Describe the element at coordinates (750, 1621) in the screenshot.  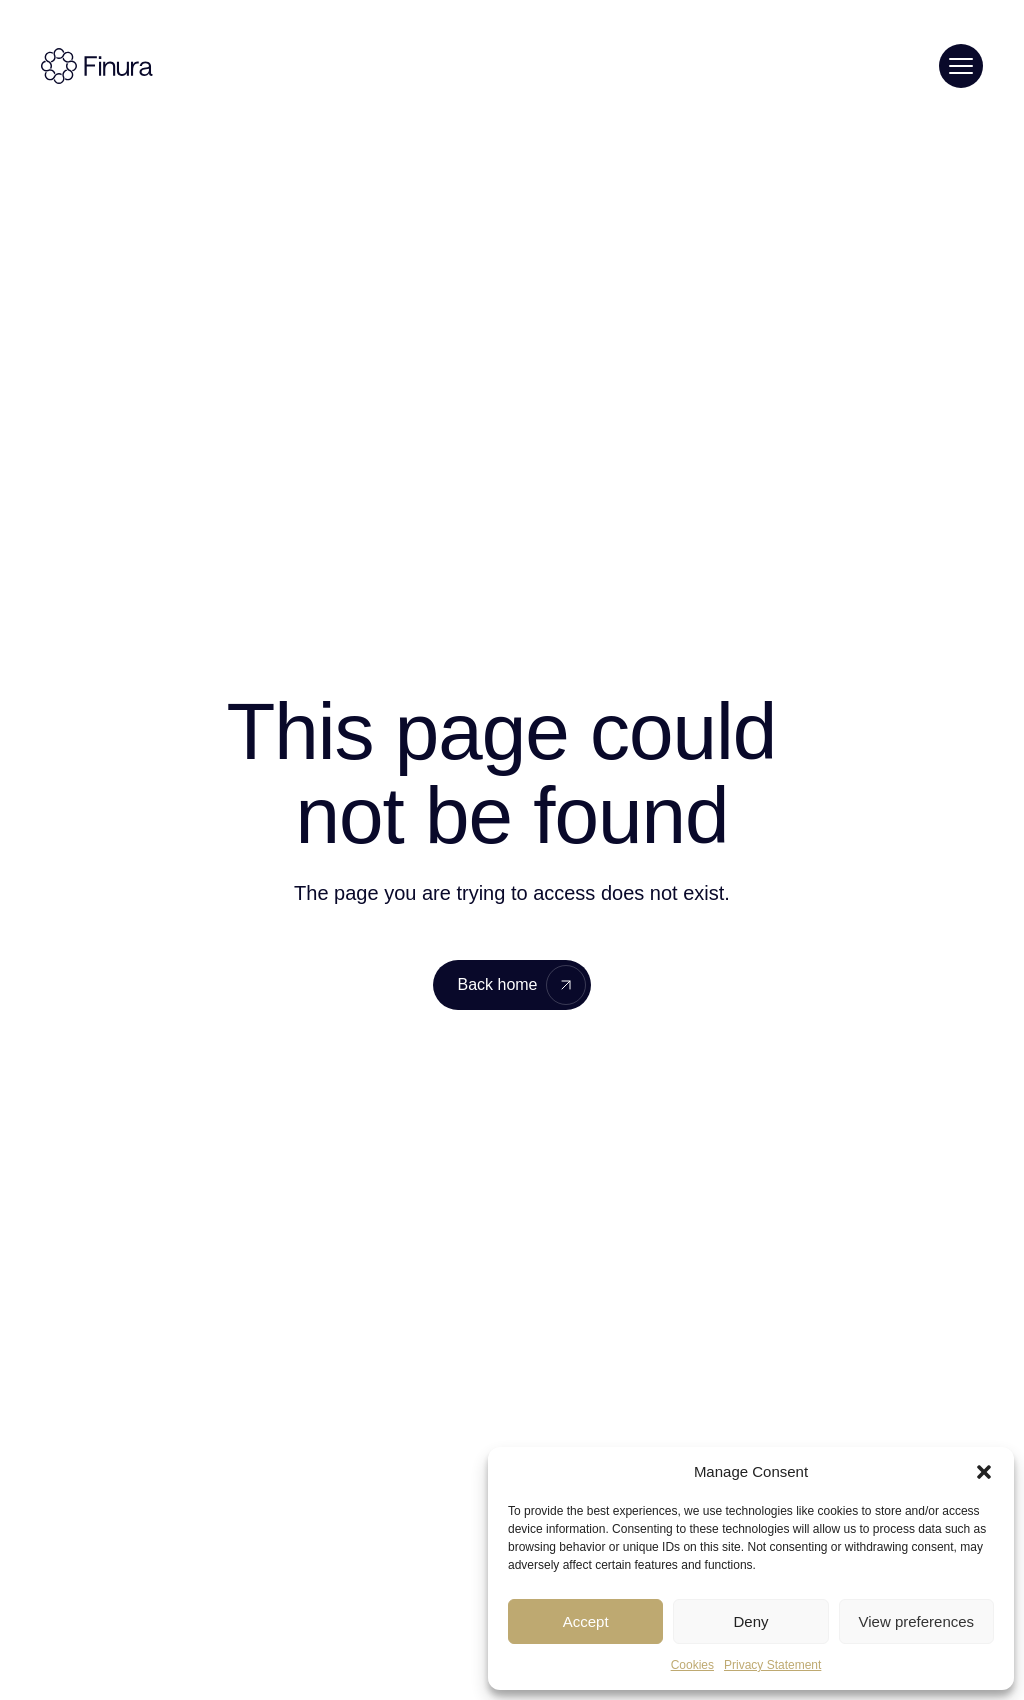
I see `Deny` at that location.